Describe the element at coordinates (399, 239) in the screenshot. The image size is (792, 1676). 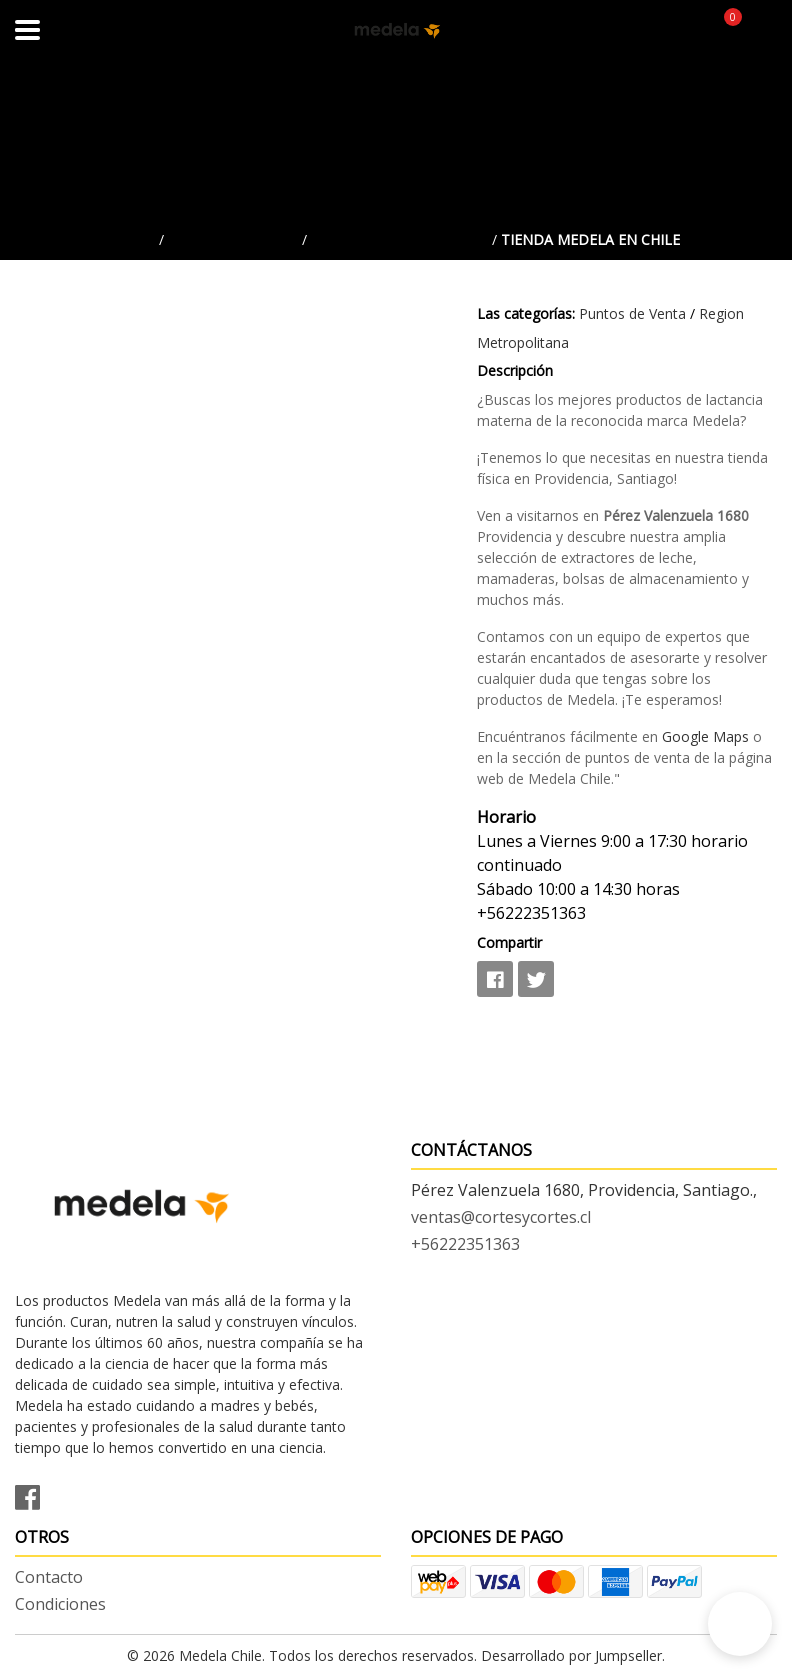
I see `Region Metropolitana` at that location.